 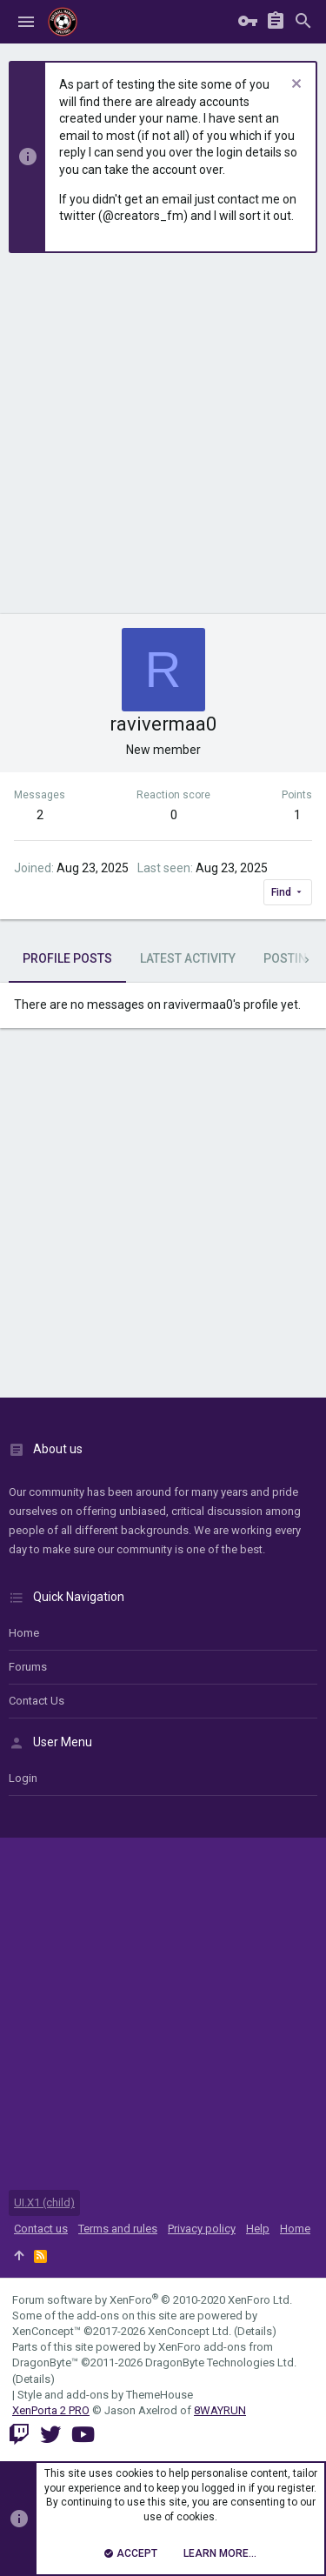 What do you see at coordinates (152, 2299) in the screenshot?
I see `Forum software by XenForo` at bounding box center [152, 2299].